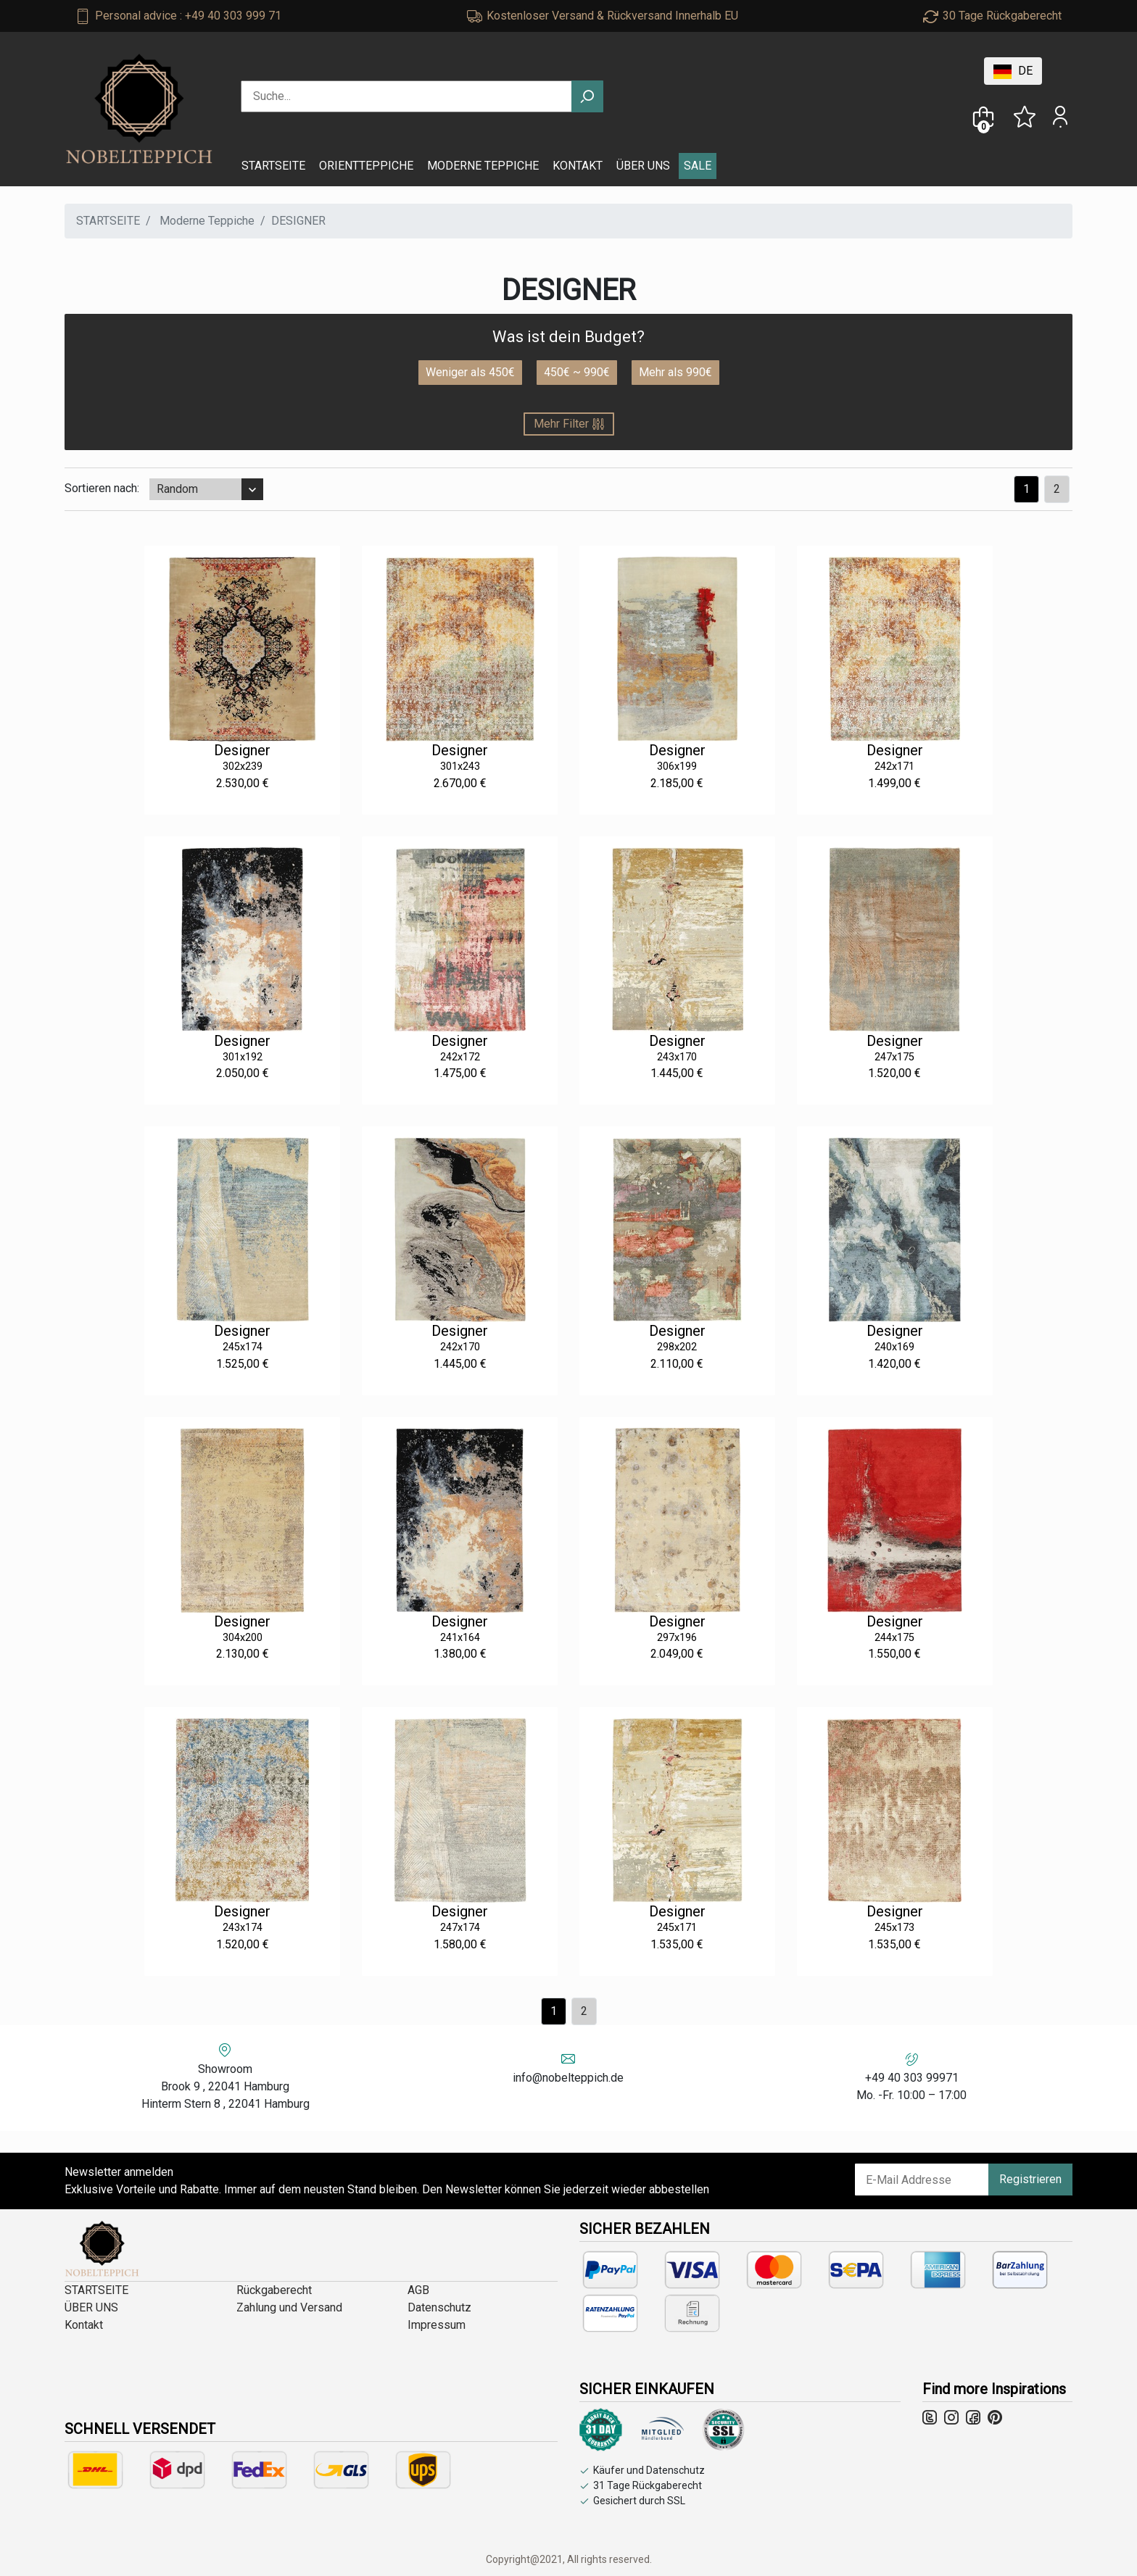 The height and width of the screenshot is (2576, 1137). Describe the element at coordinates (470, 372) in the screenshot. I see `Weniger als 450€` at that location.